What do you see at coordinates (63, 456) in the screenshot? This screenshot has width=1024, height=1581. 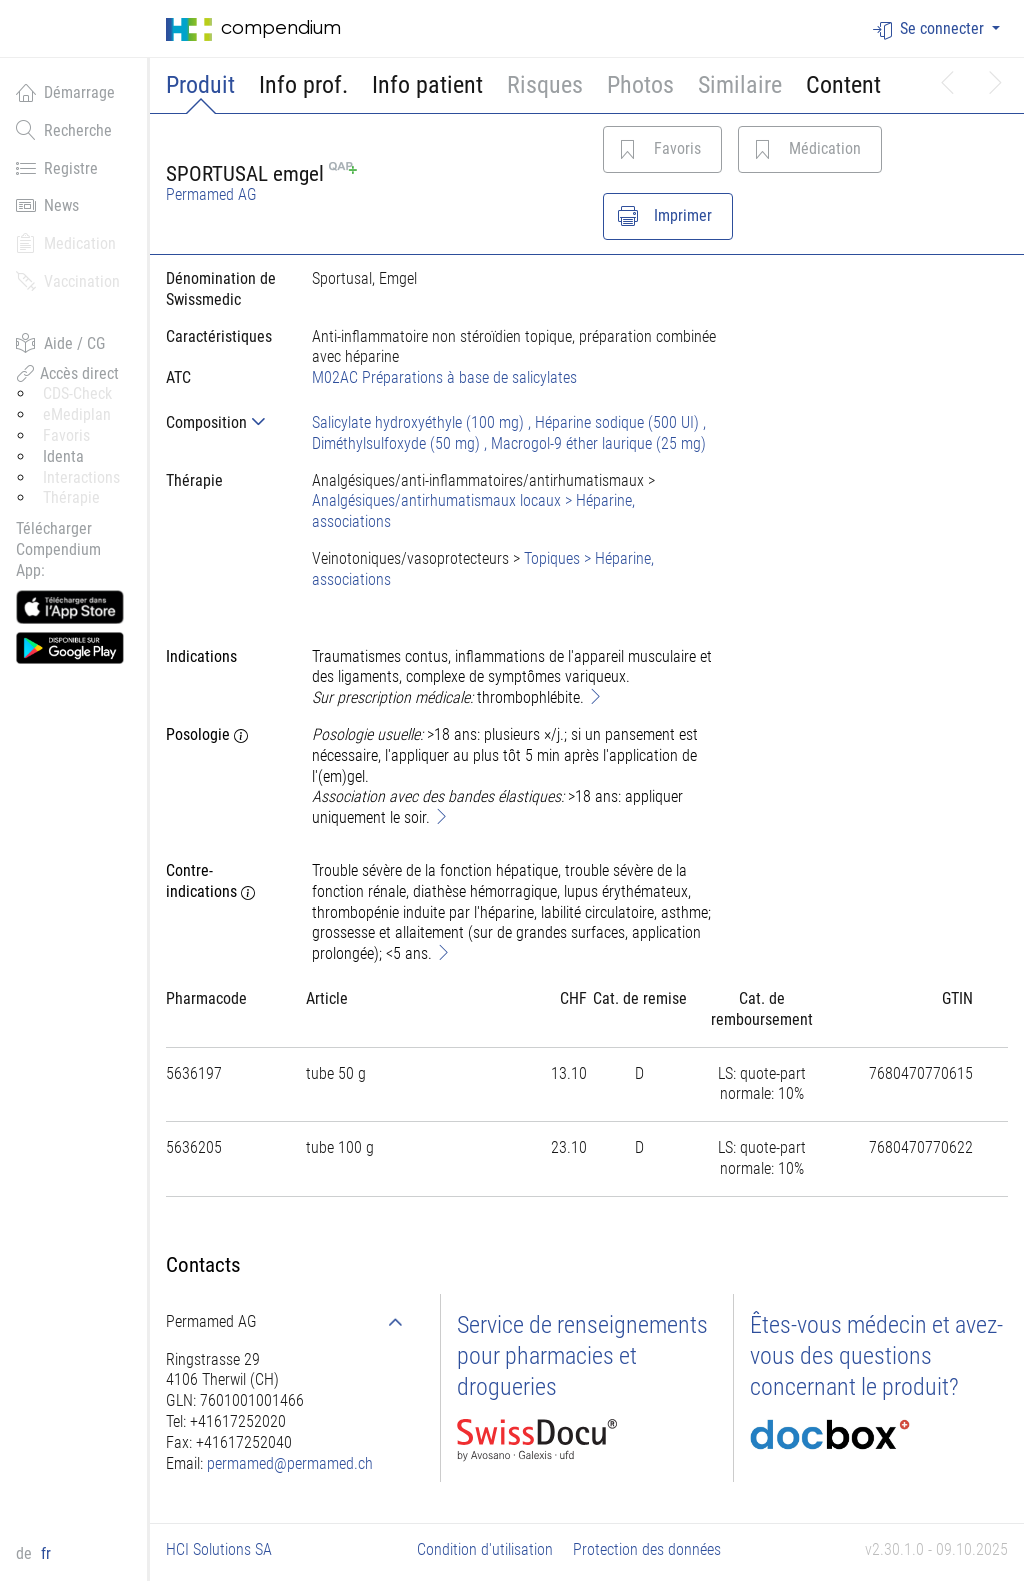 I see `Identa` at bounding box center [63, 456].